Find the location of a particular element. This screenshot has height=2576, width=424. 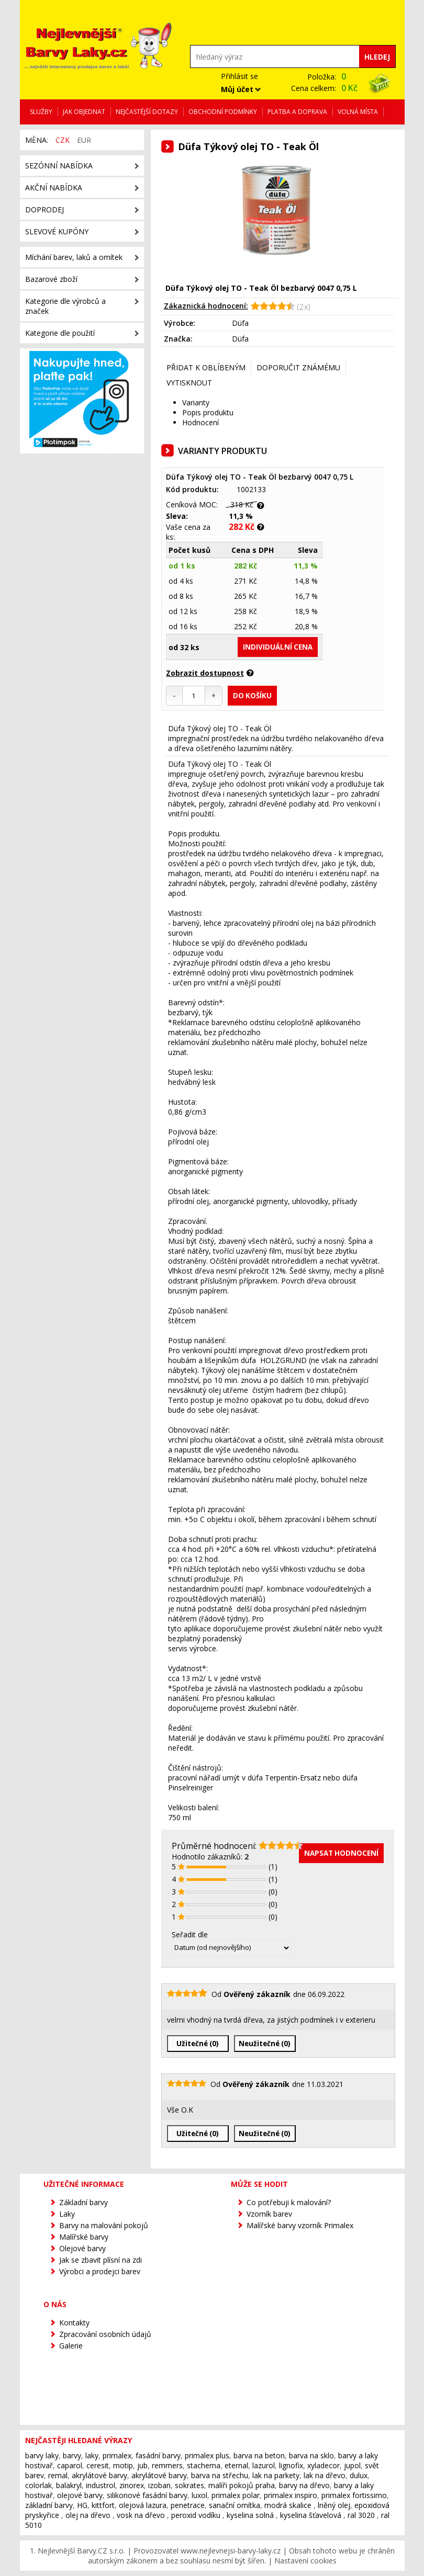

primalex is located at coordinates (117, 2455).